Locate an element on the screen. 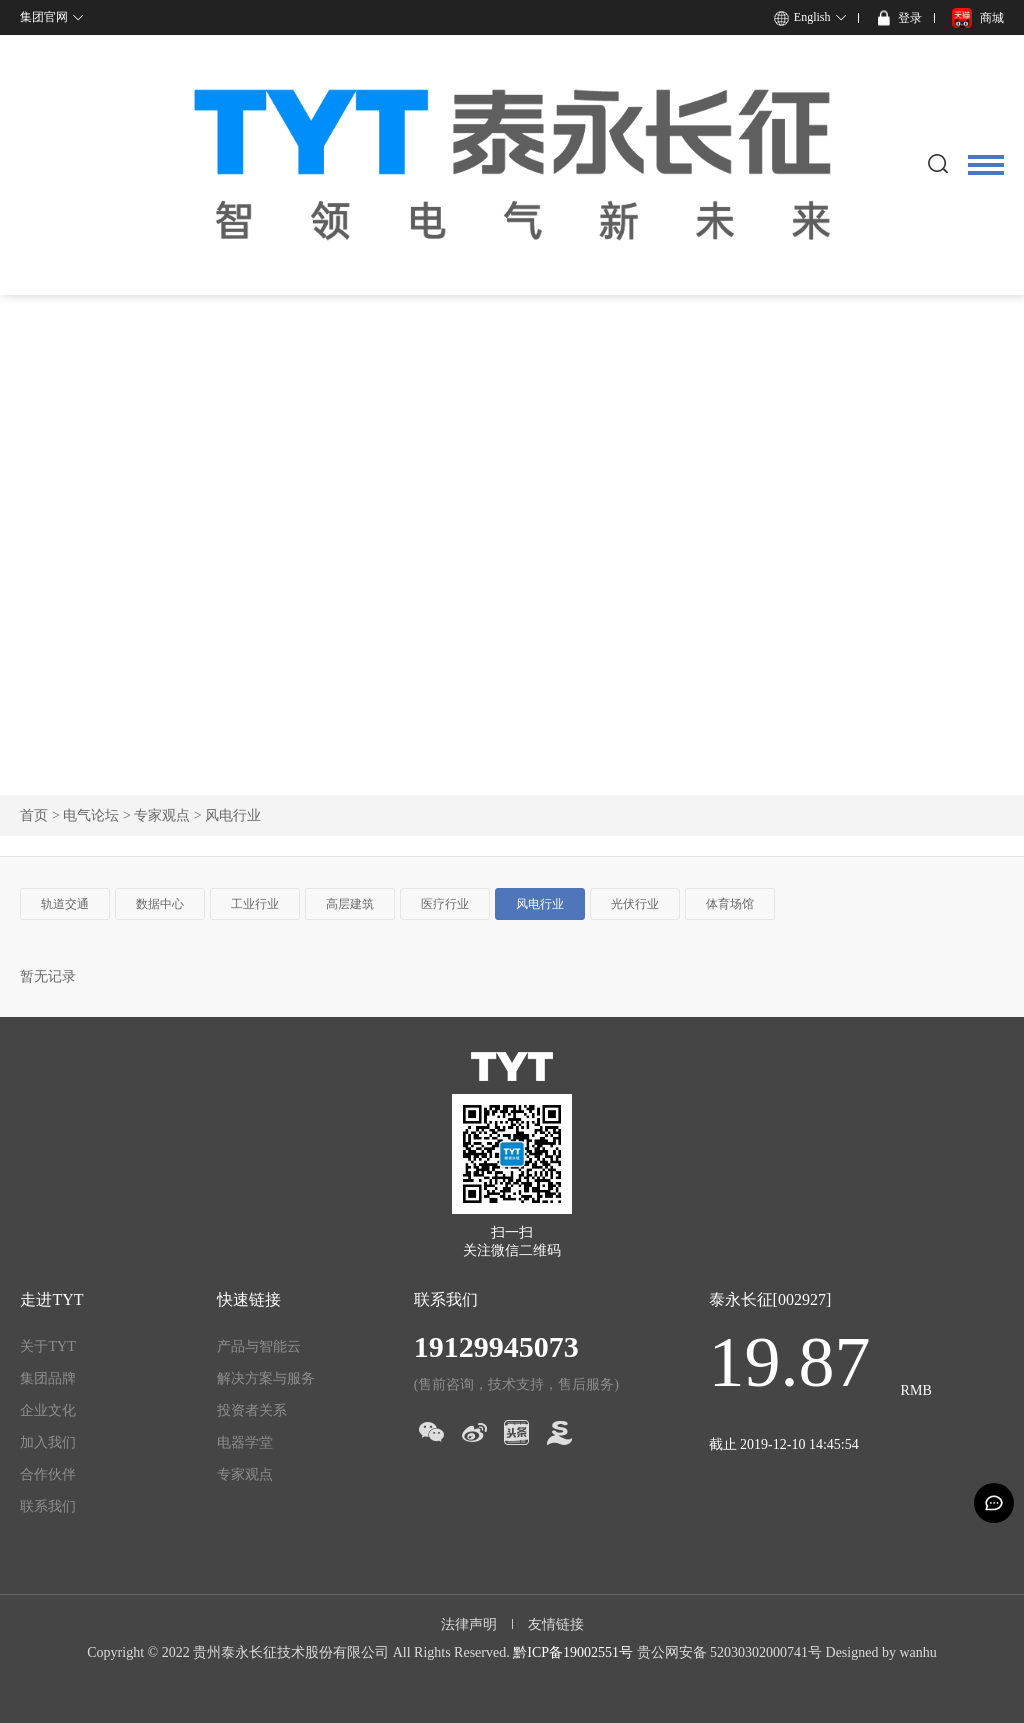  关于TYT is located at coordinates (47, 1346).